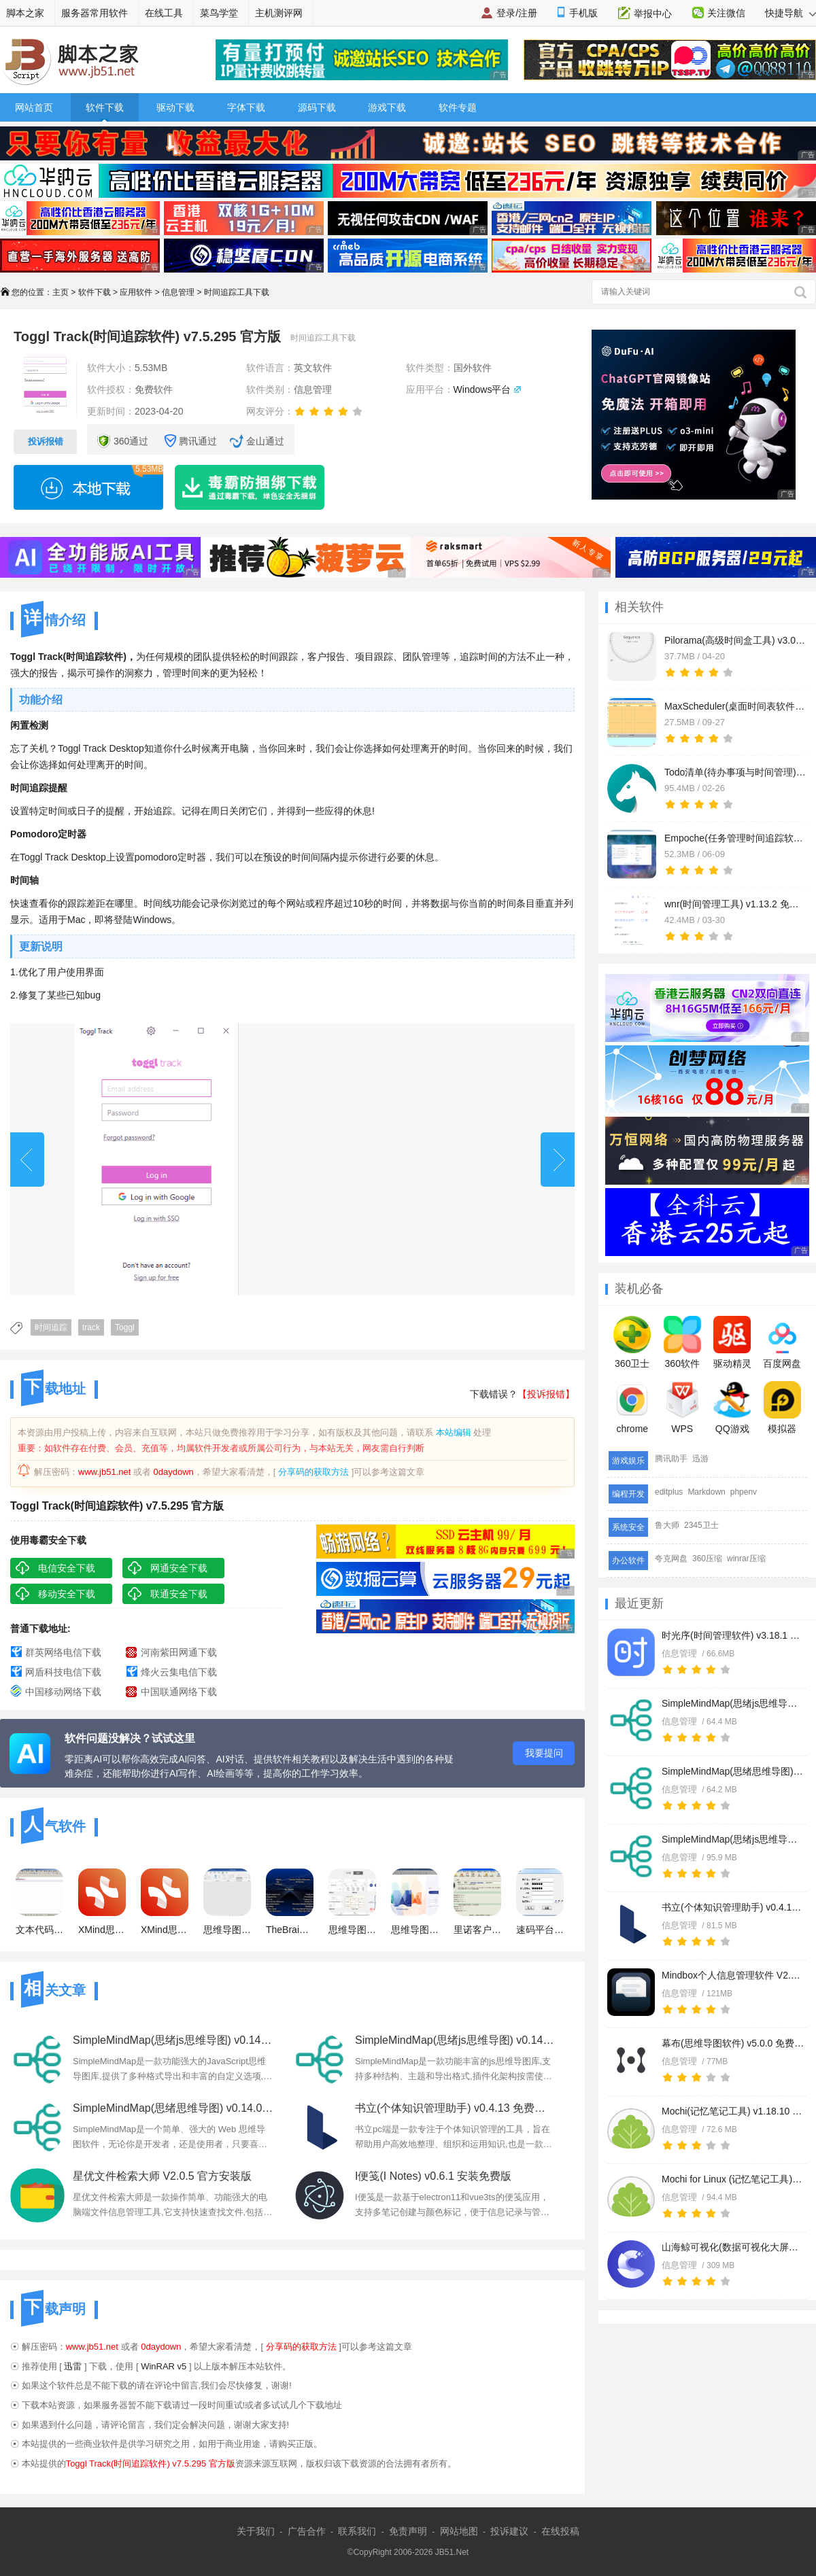 This screenshot has width=816, height=2576. I want to click on 软件问题没解决？试试这里, so click(130, 1738).